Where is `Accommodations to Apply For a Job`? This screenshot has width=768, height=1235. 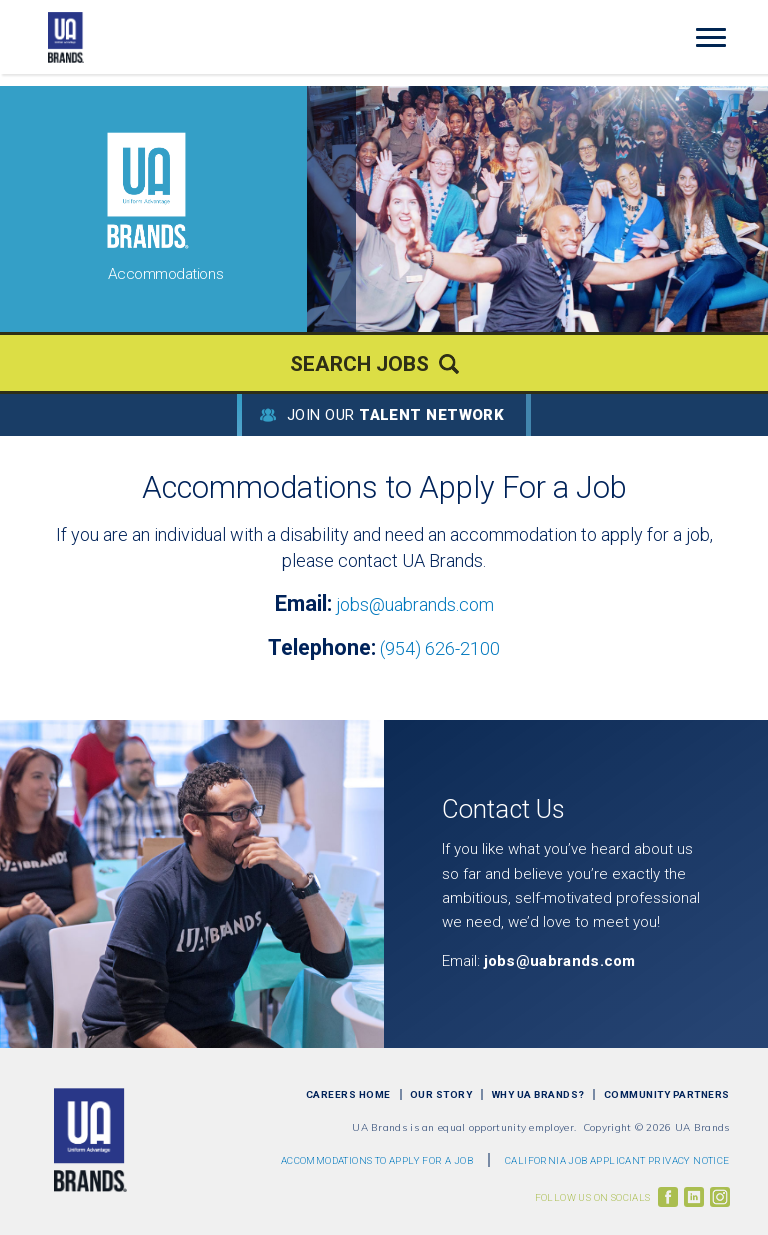
Accommodations to Apply For a Job is located at coordinates (377, 1160).